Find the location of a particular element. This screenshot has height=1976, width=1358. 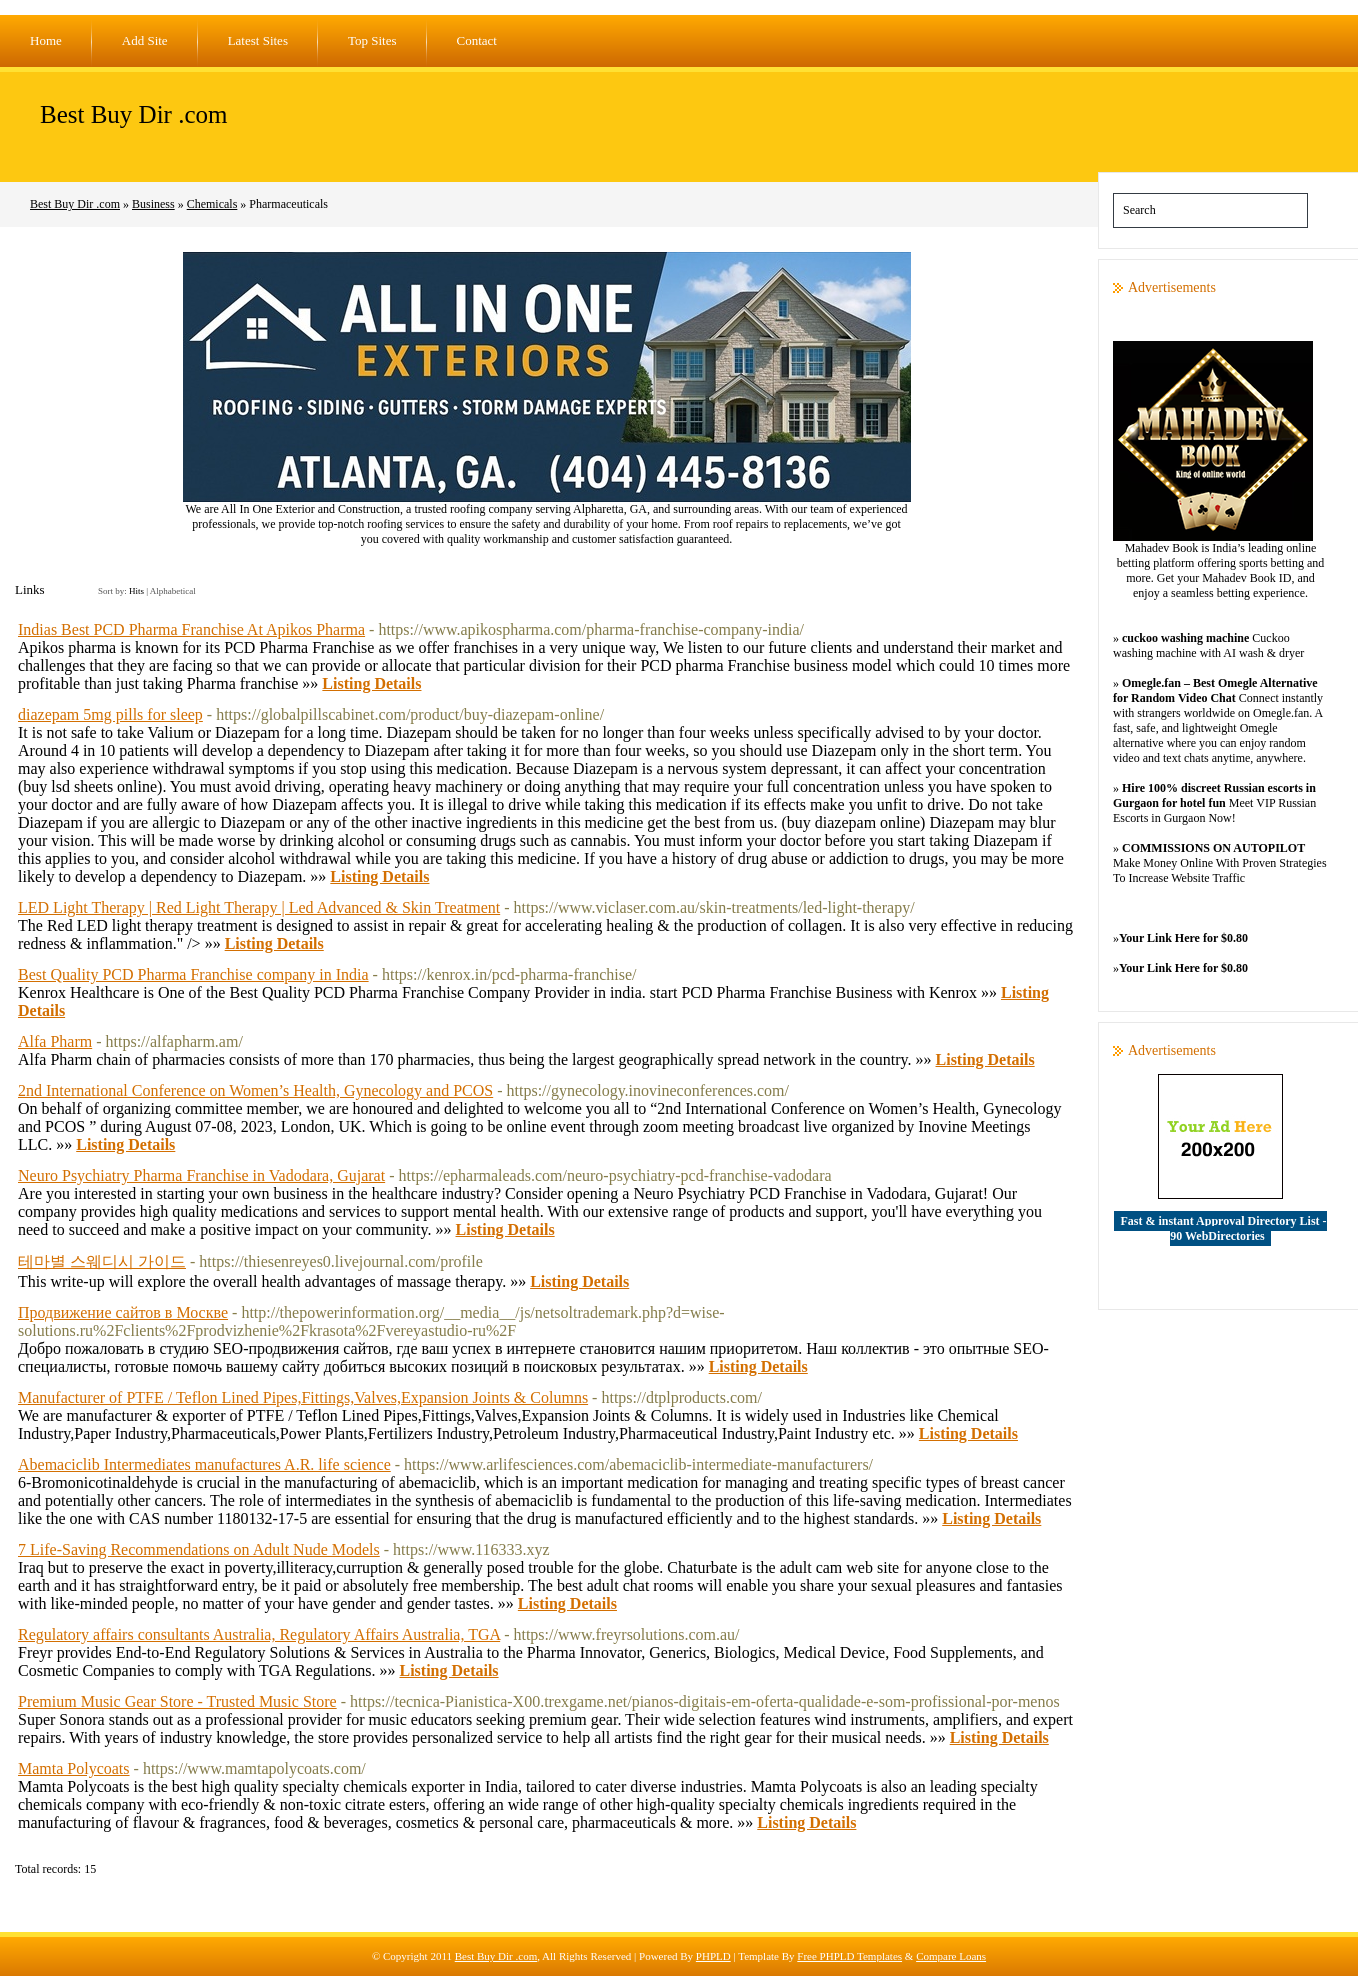

Mamta Polycoats is located at coordinates (74, 1768).